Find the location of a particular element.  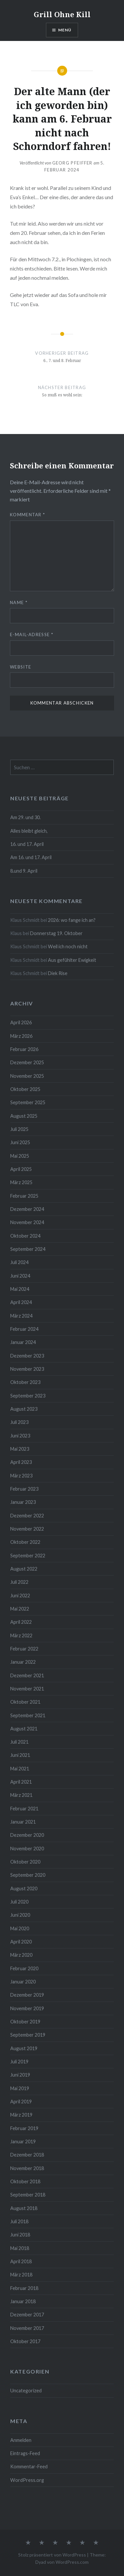

September 2019 is located at coordinates (27, 2035).